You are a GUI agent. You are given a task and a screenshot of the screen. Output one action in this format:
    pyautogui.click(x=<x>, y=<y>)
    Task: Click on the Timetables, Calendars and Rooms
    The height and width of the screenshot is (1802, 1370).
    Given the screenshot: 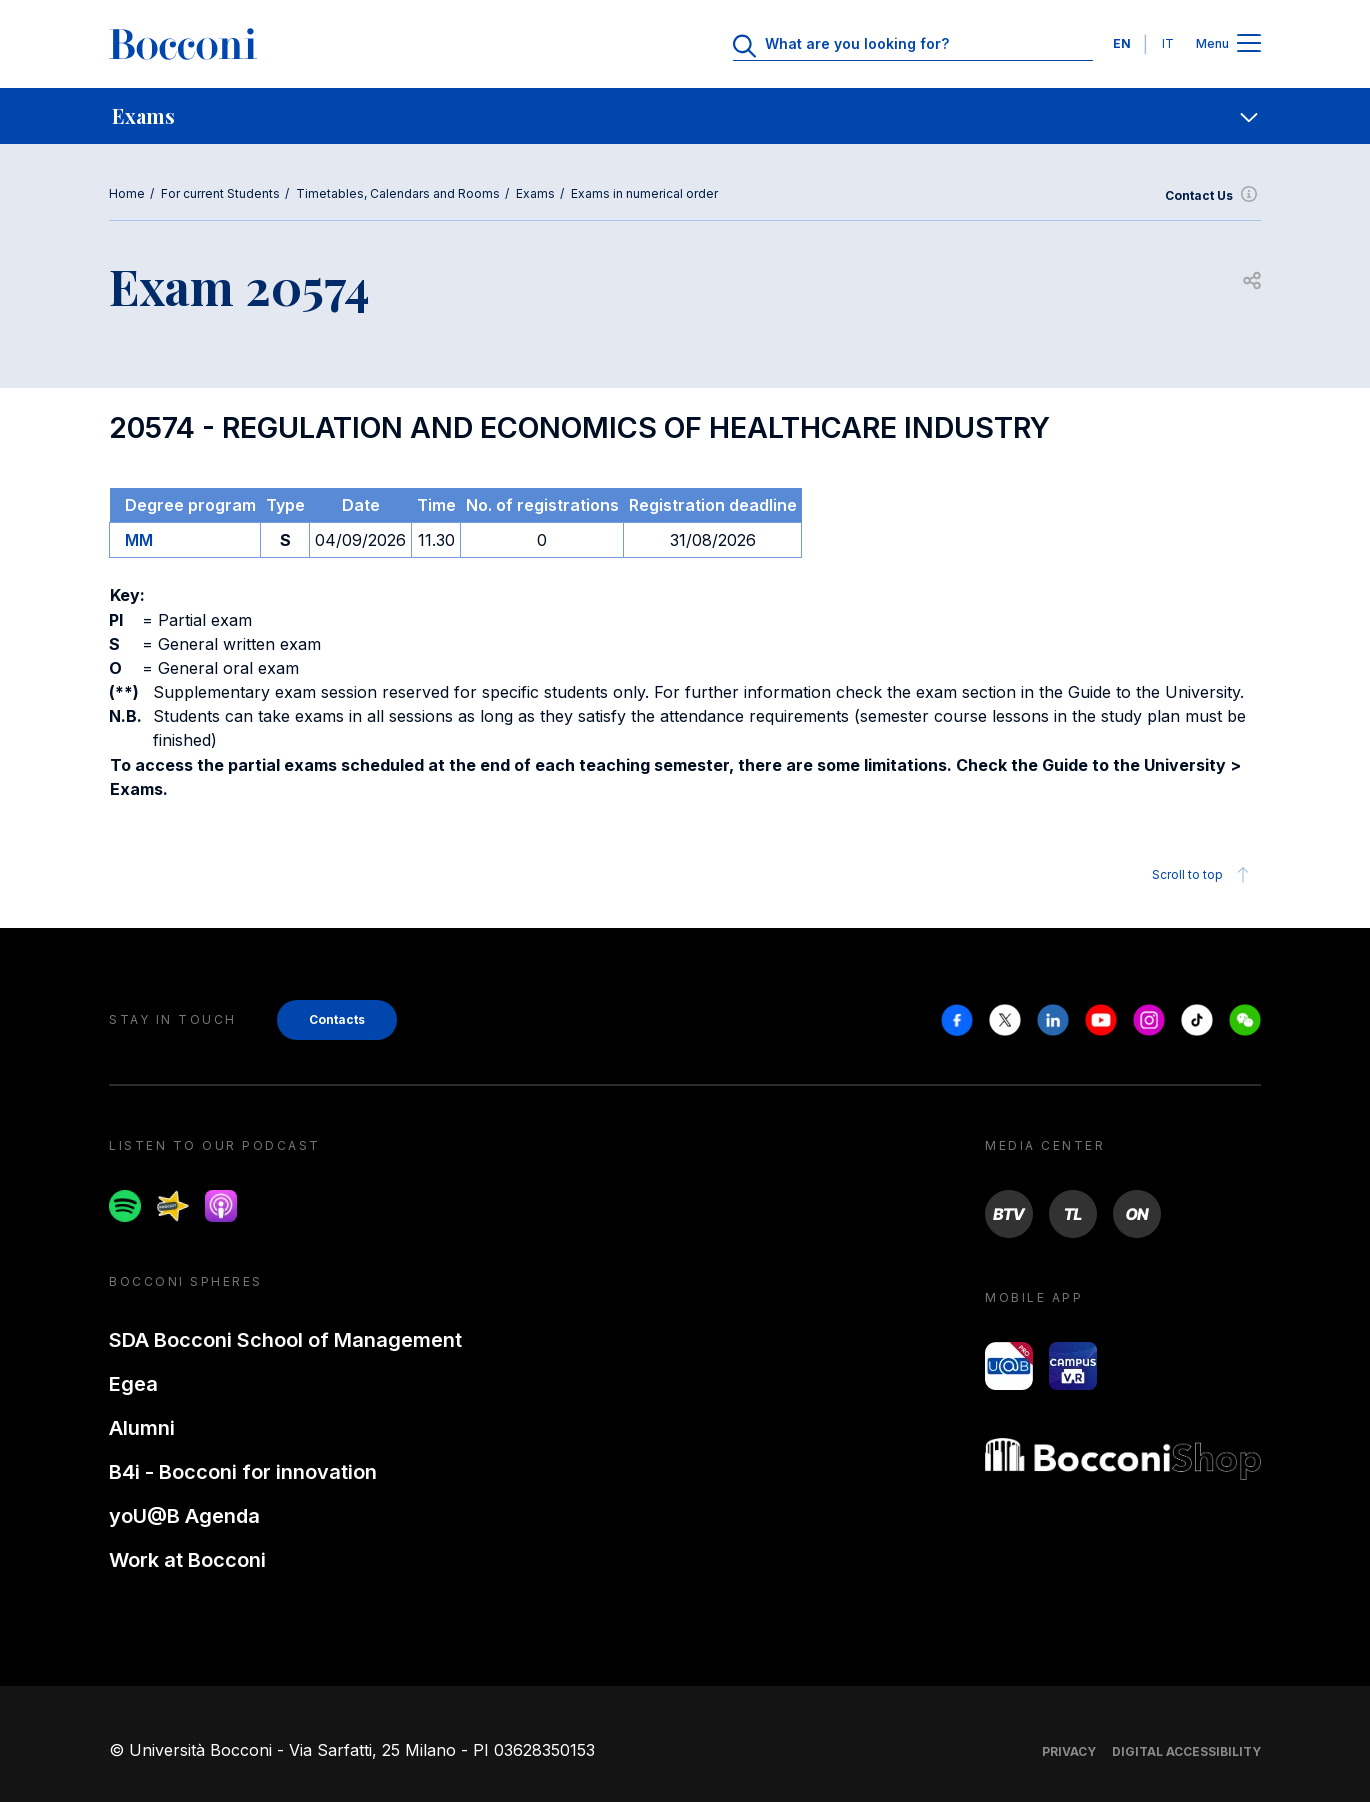 What is the action you would take?
    pyautogui.click(x=398, y=193)
    